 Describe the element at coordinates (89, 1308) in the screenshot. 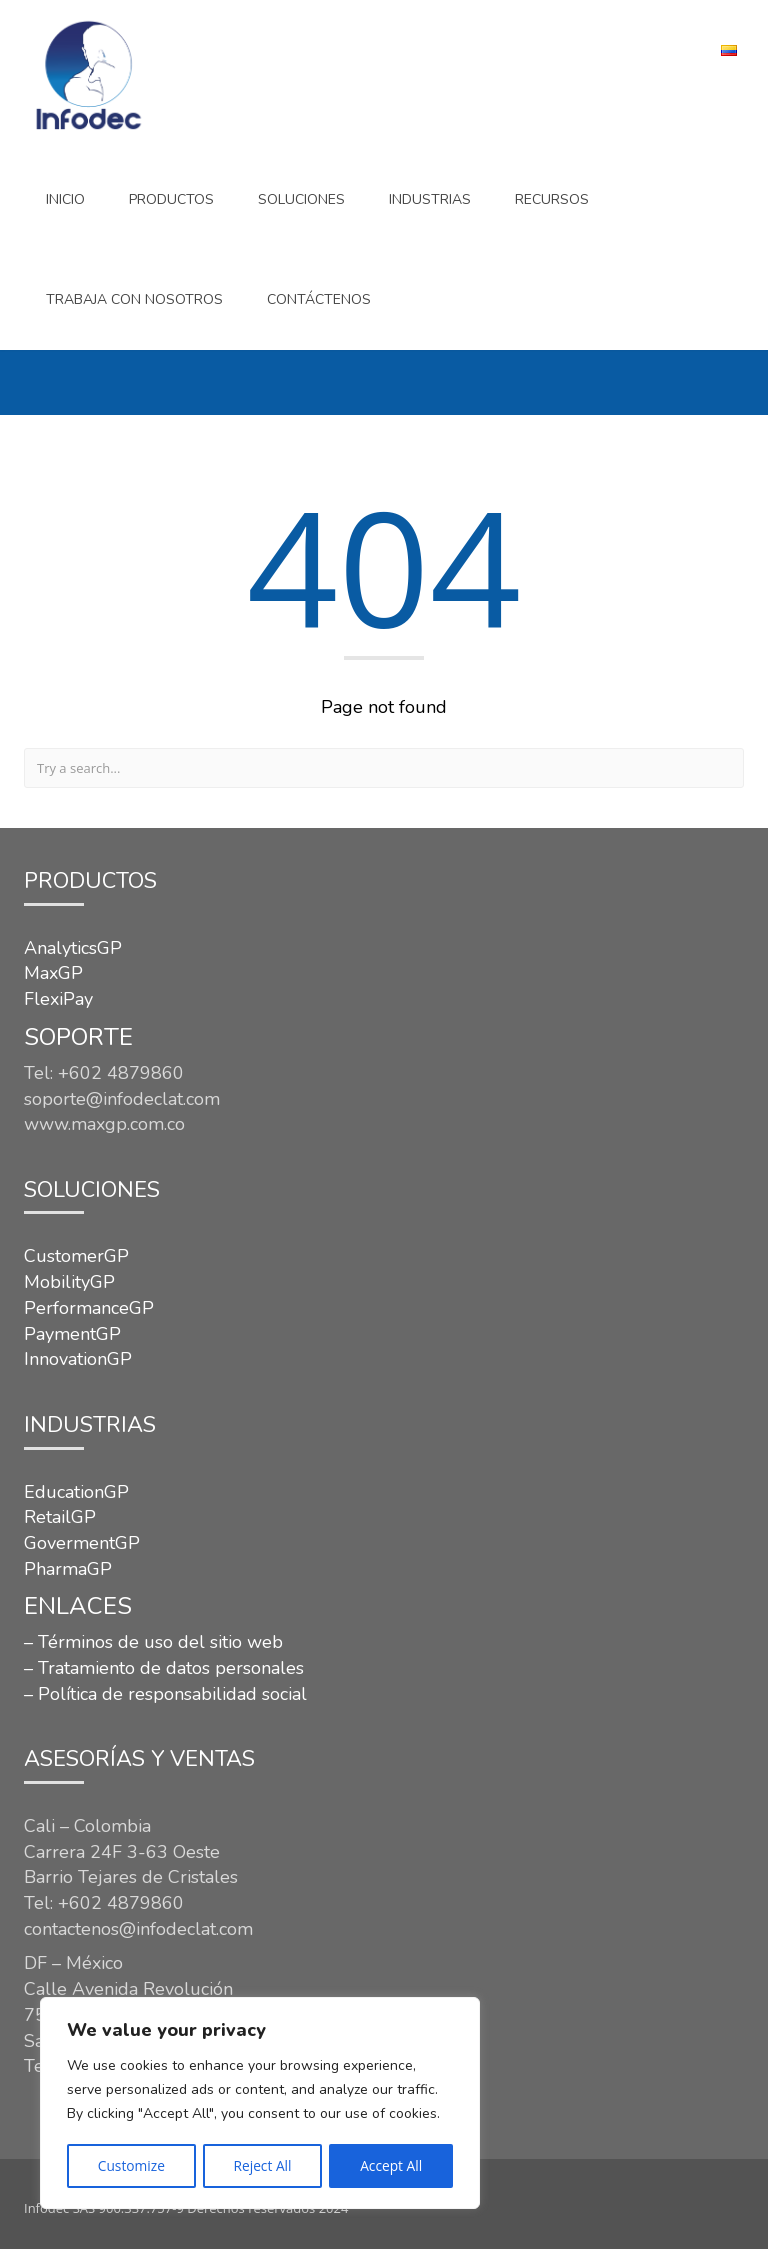

I see `PerformanceGP` at that location.